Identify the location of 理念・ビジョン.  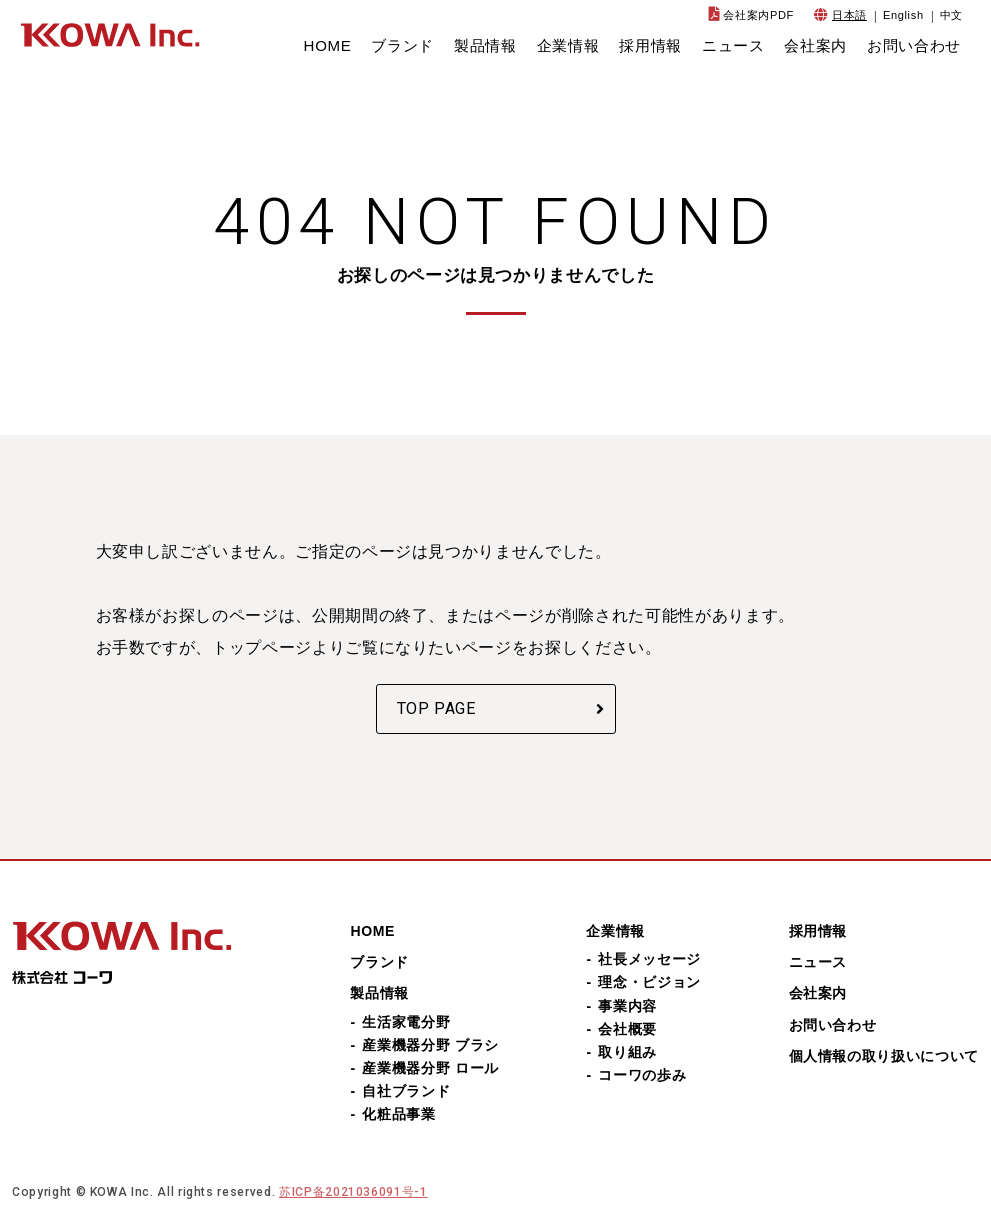
(649, 982).